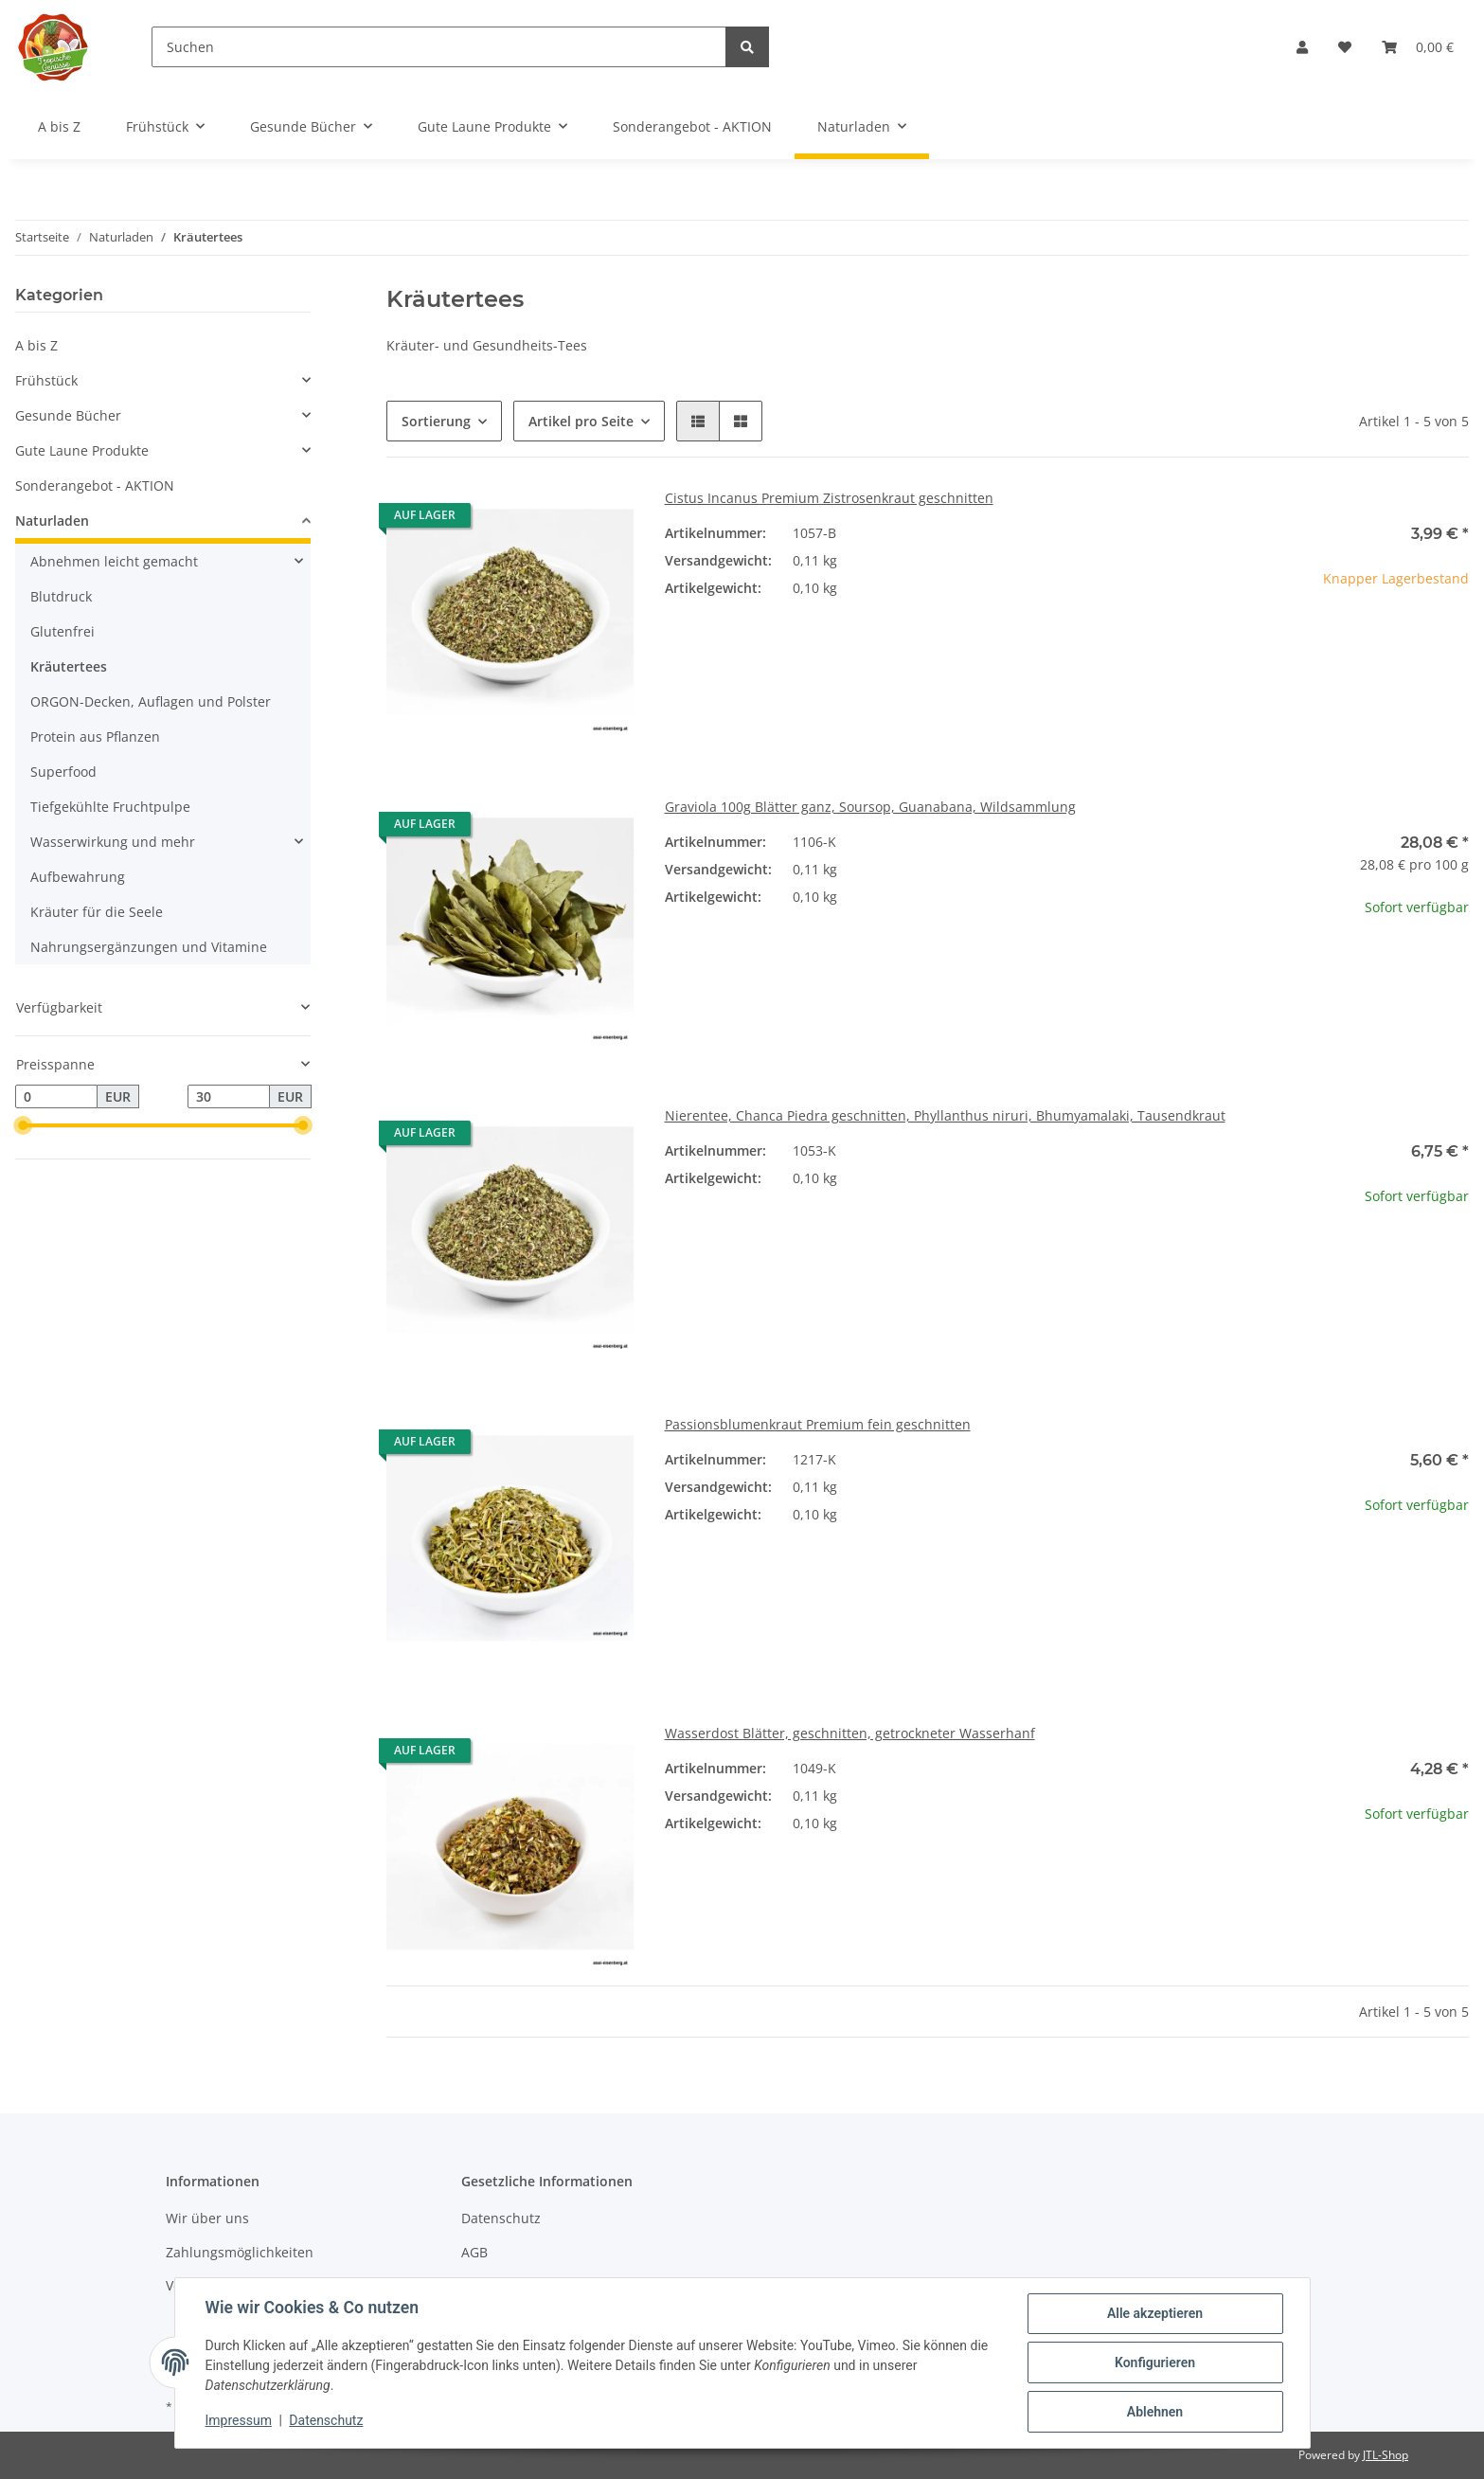 The height and width of the screenshot is (2479, 1484). What do you see at coordinates (95, 736) in the screenshot?
I see `Protein aus Pflanzen` at bounding box center [95, 736].